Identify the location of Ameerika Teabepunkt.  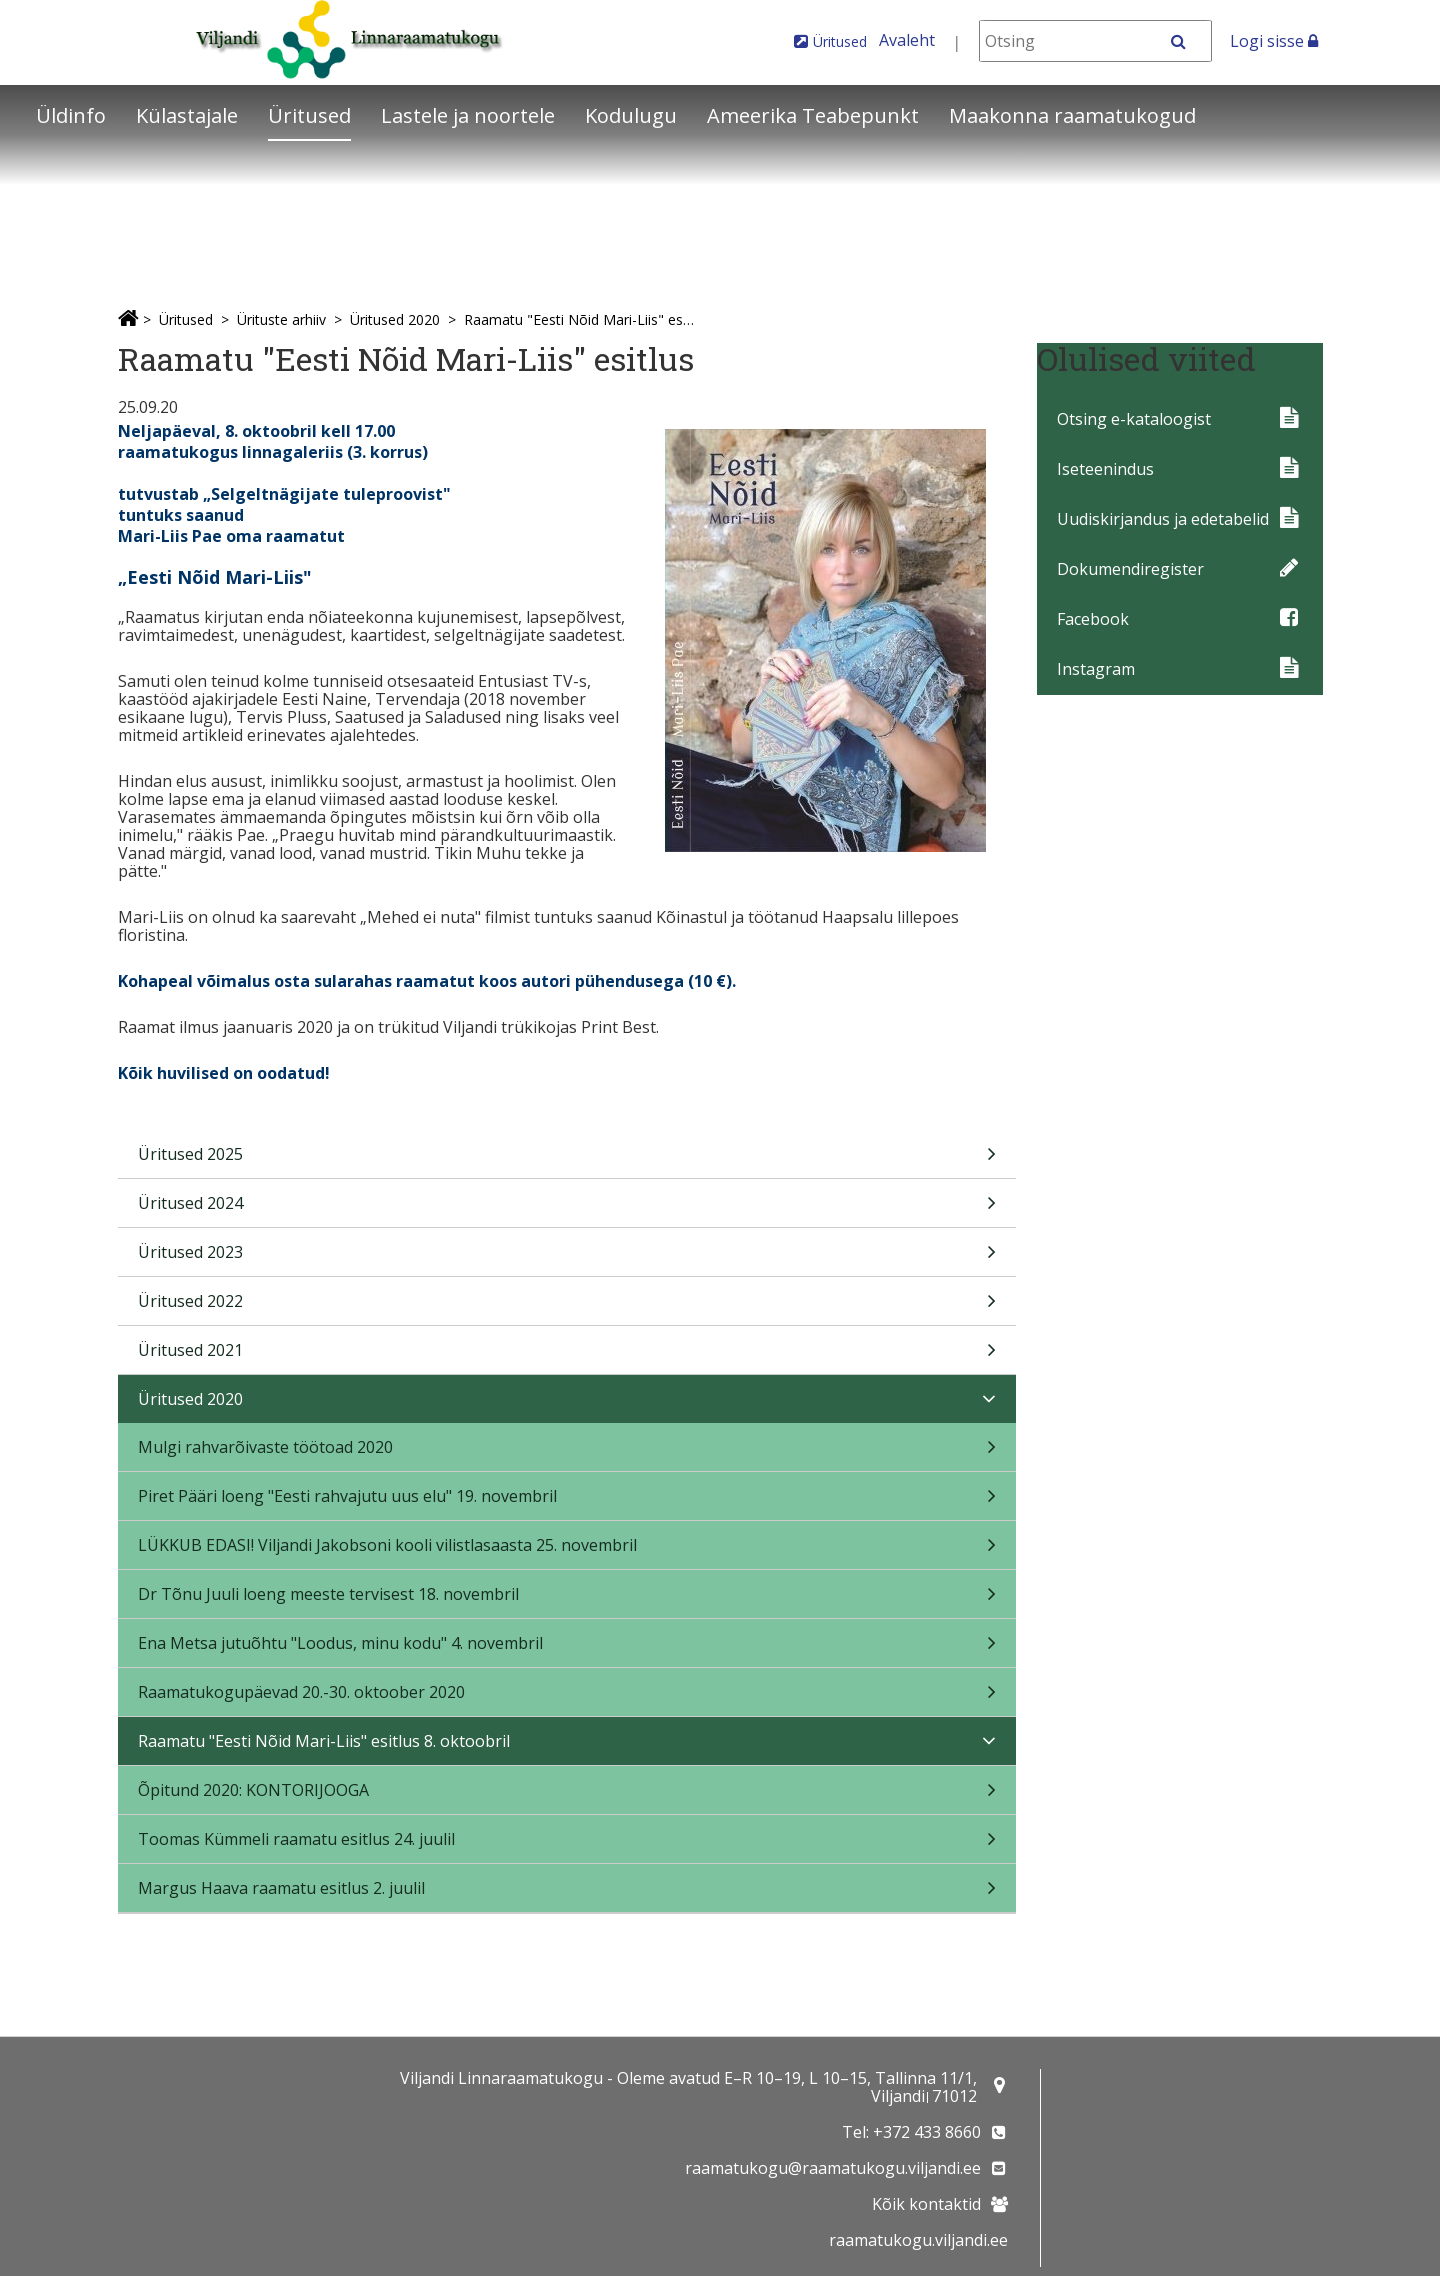
(813, 115).